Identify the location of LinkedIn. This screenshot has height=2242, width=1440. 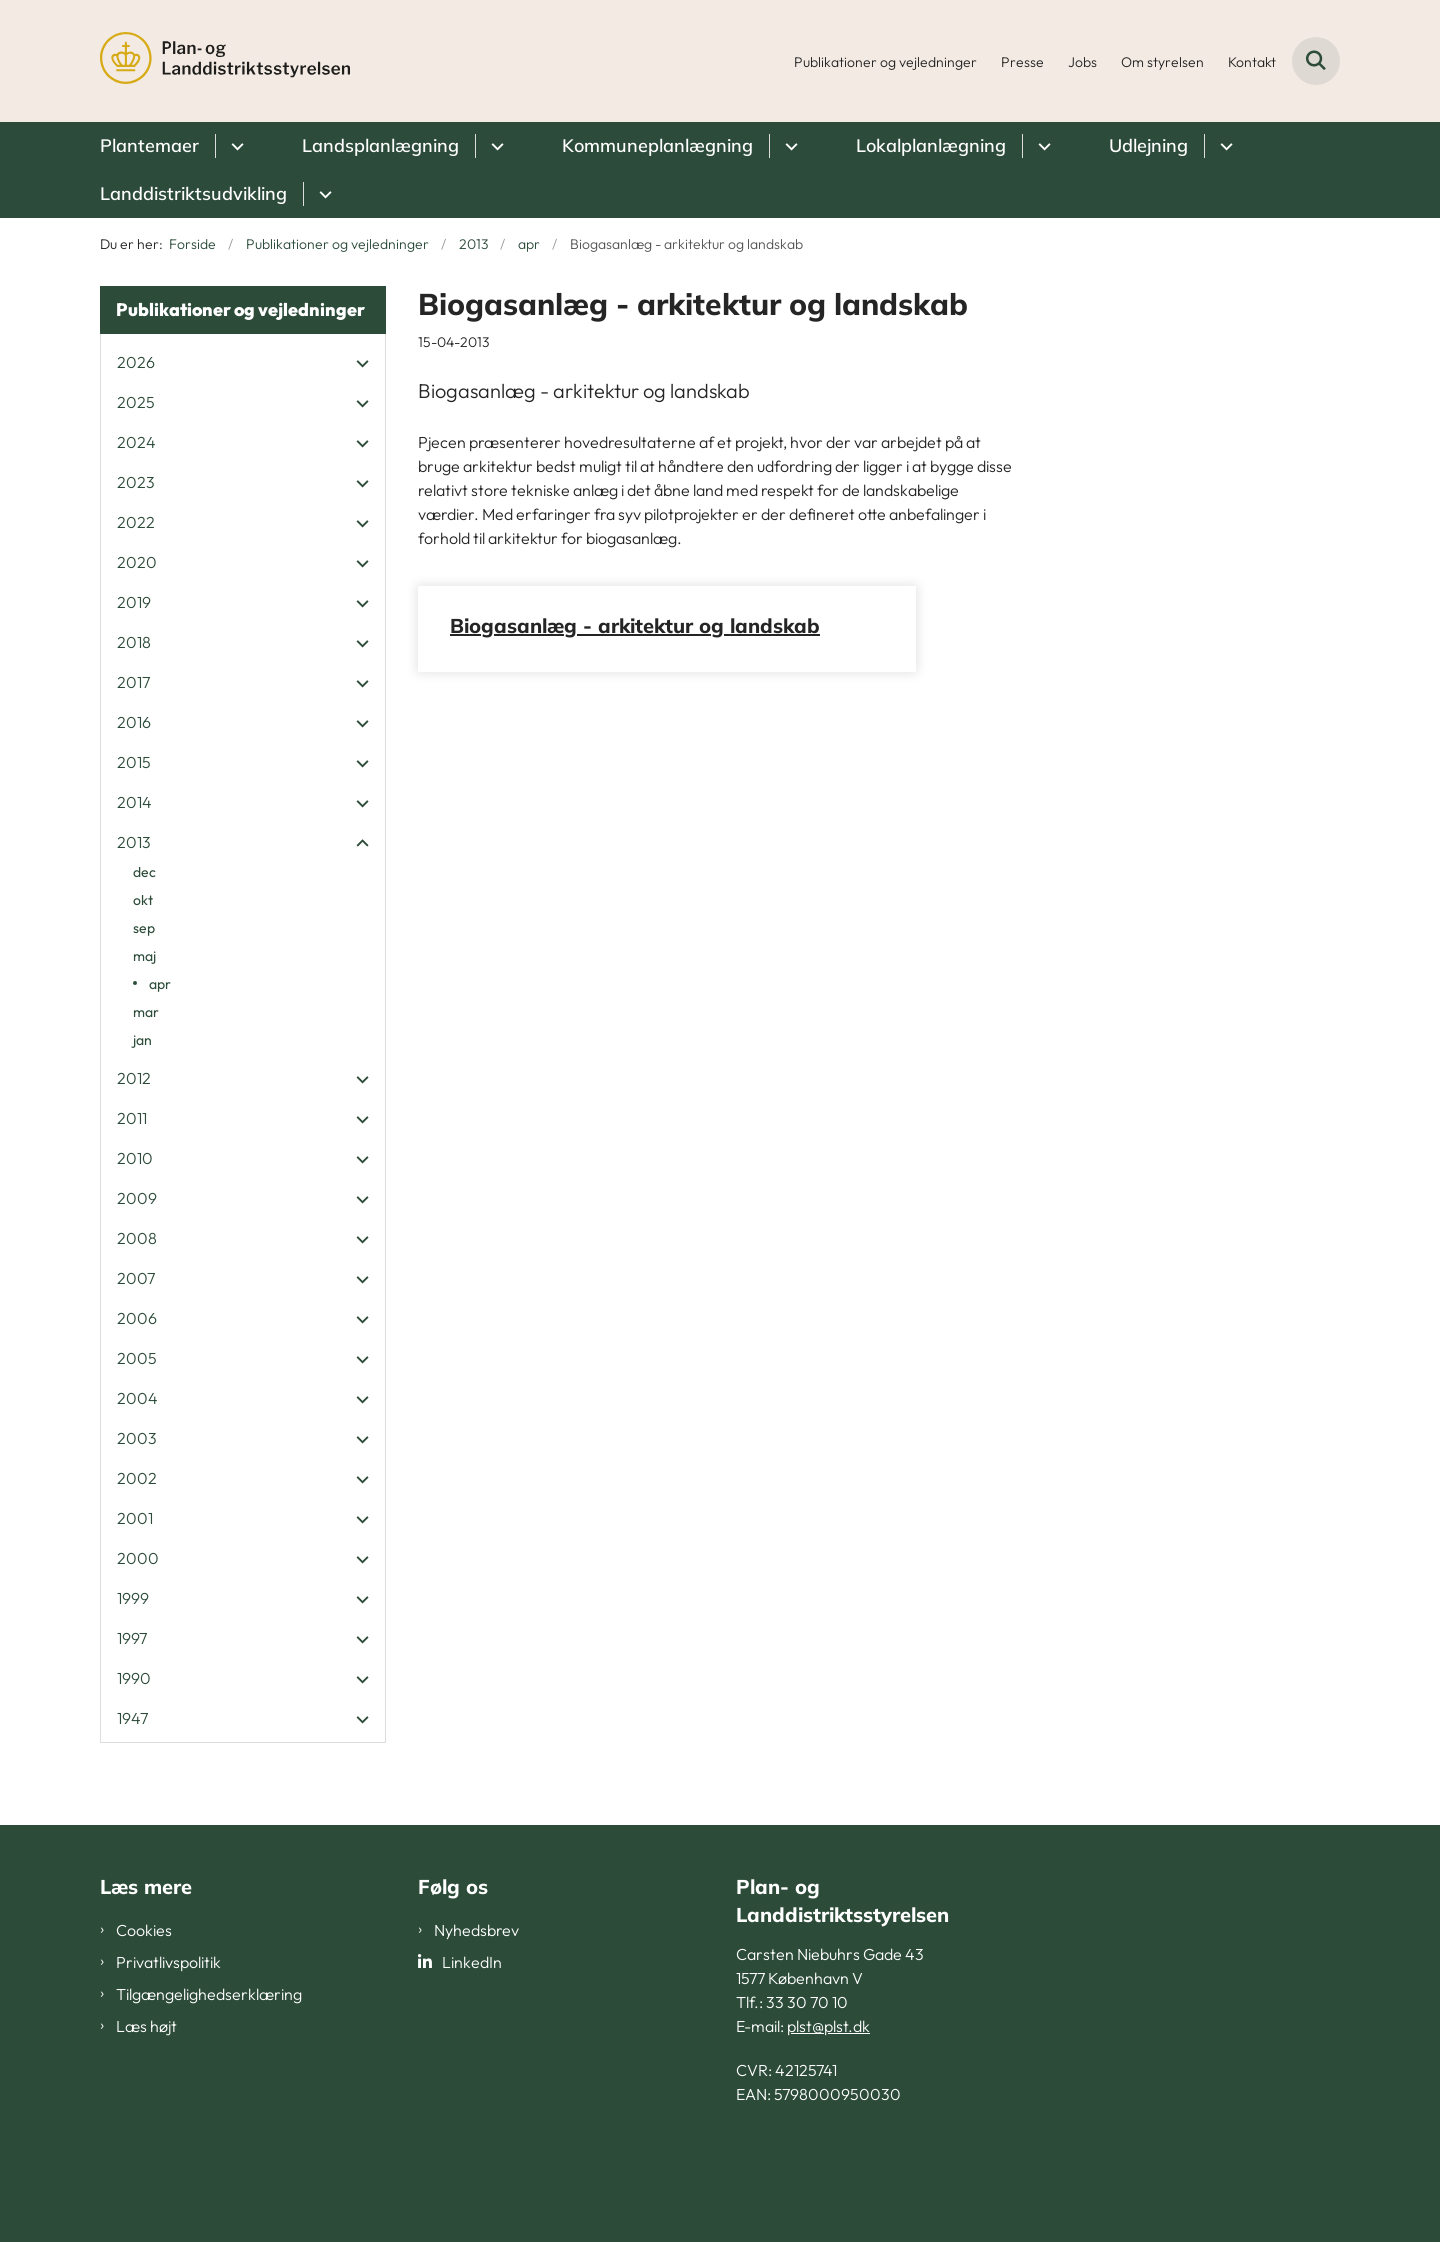
(472, 1962).